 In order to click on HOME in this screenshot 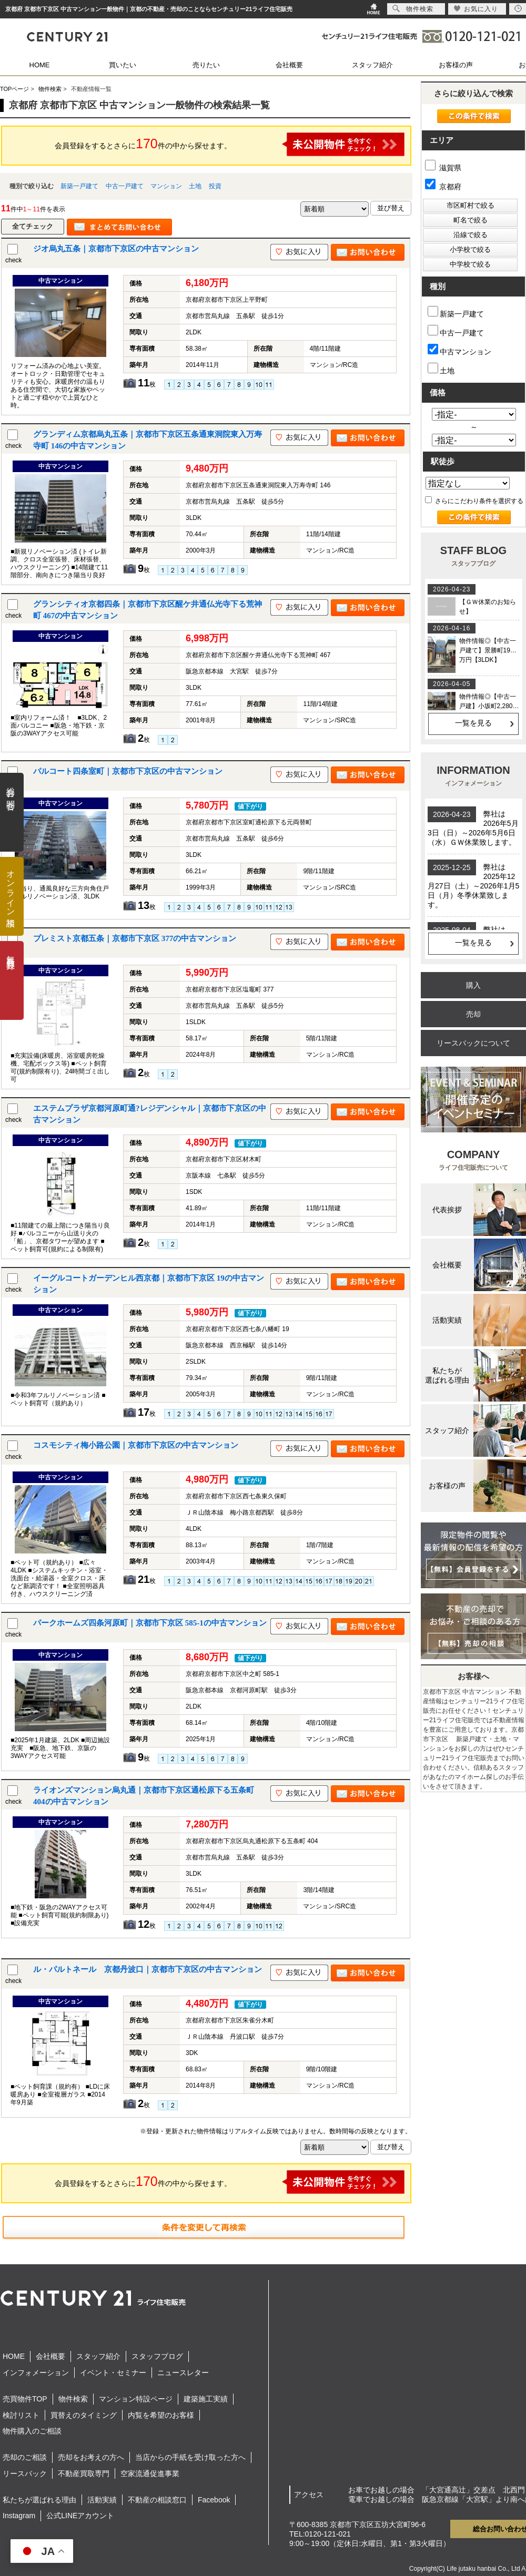, I will do `click(39, 65)`.